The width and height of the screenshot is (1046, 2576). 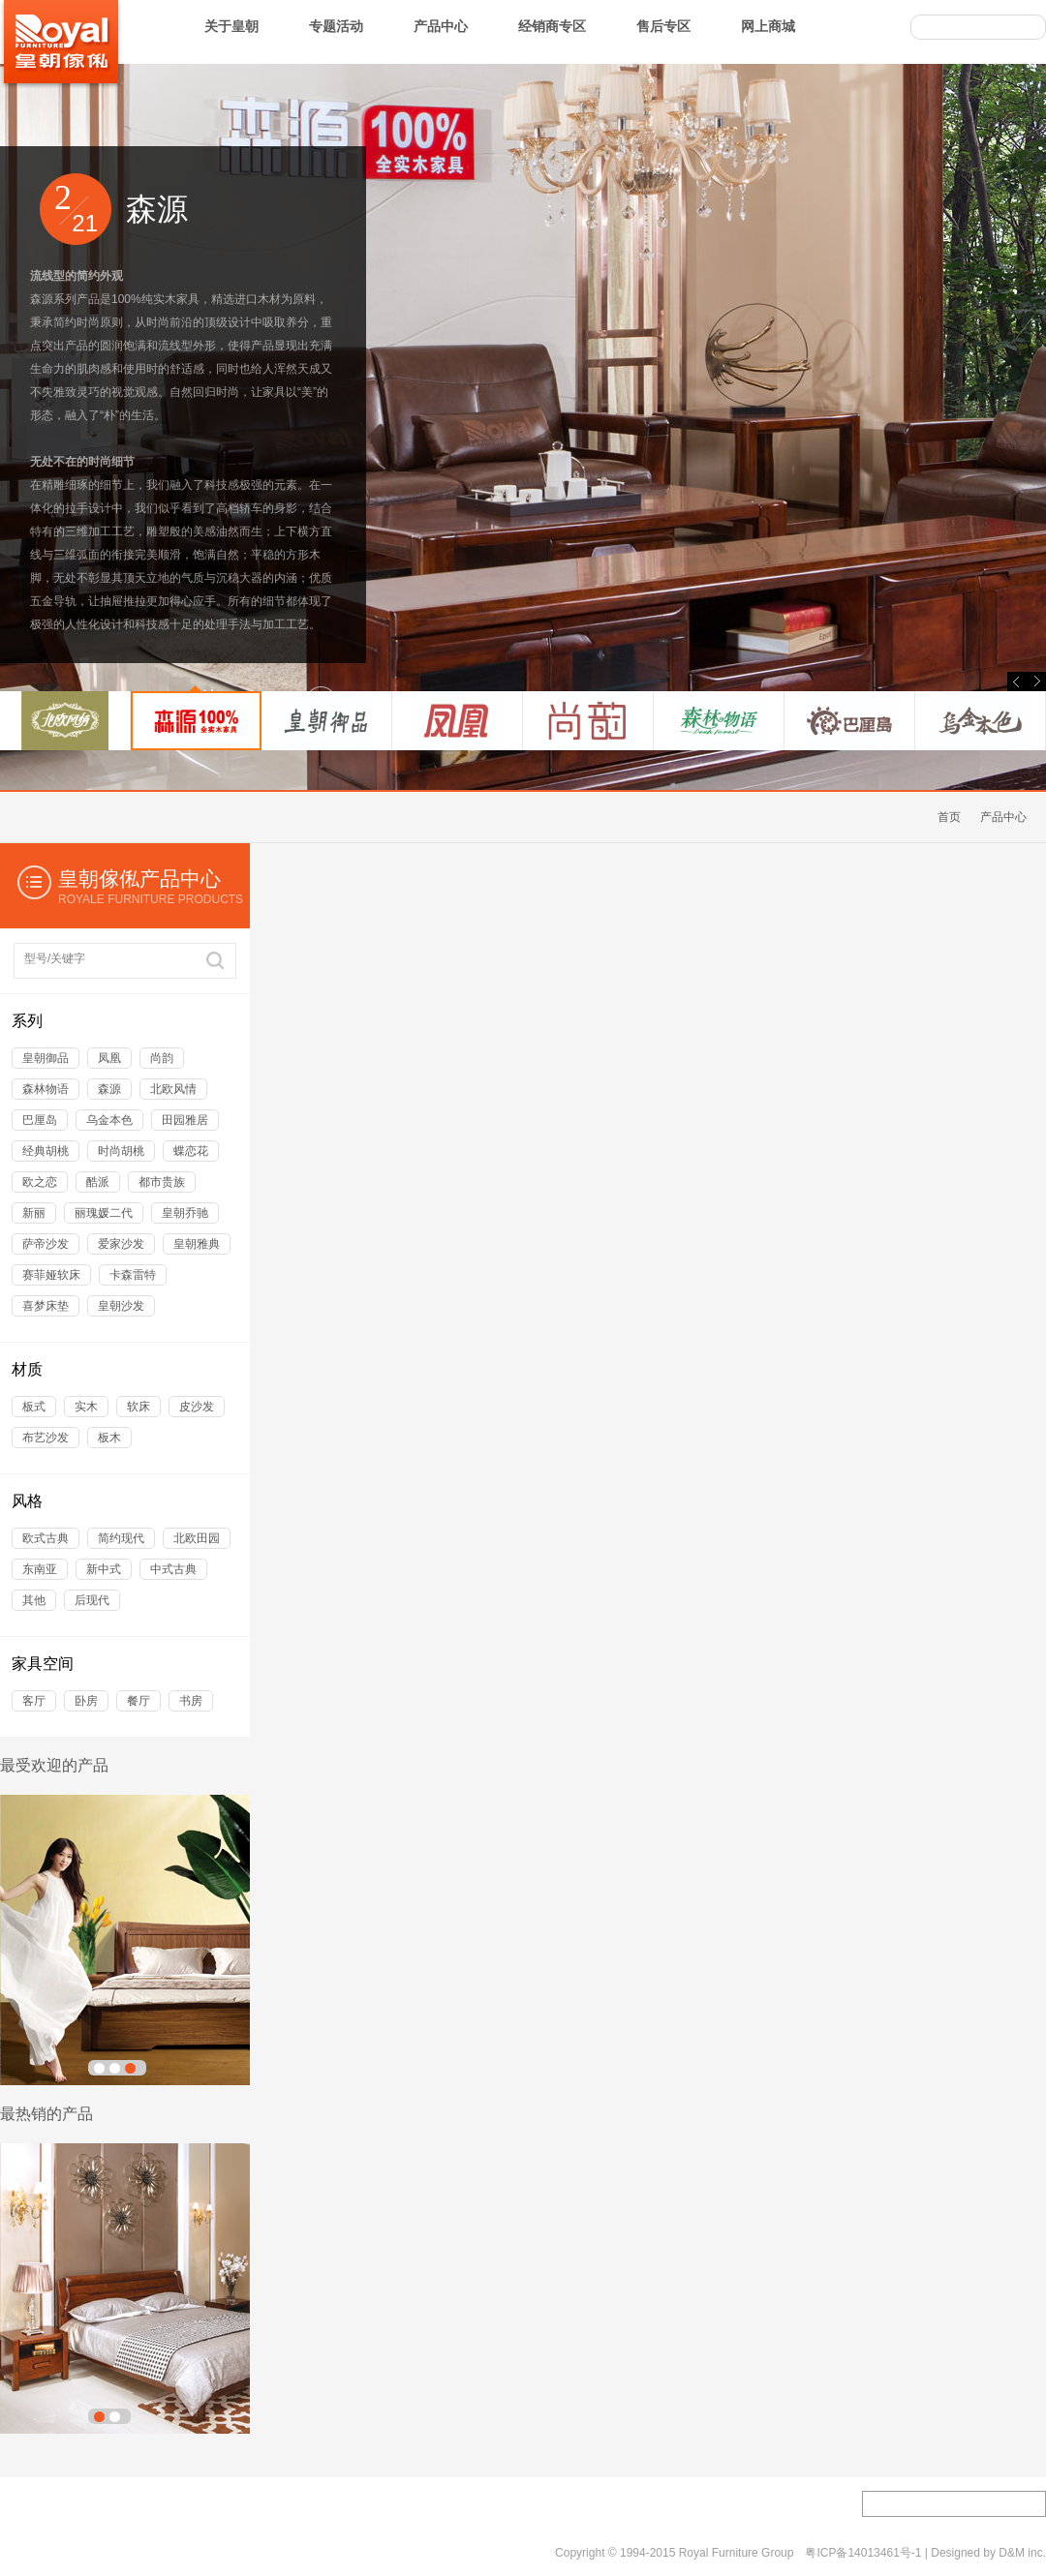 I want to click on 服务条款, so click(x=168, y=2554).